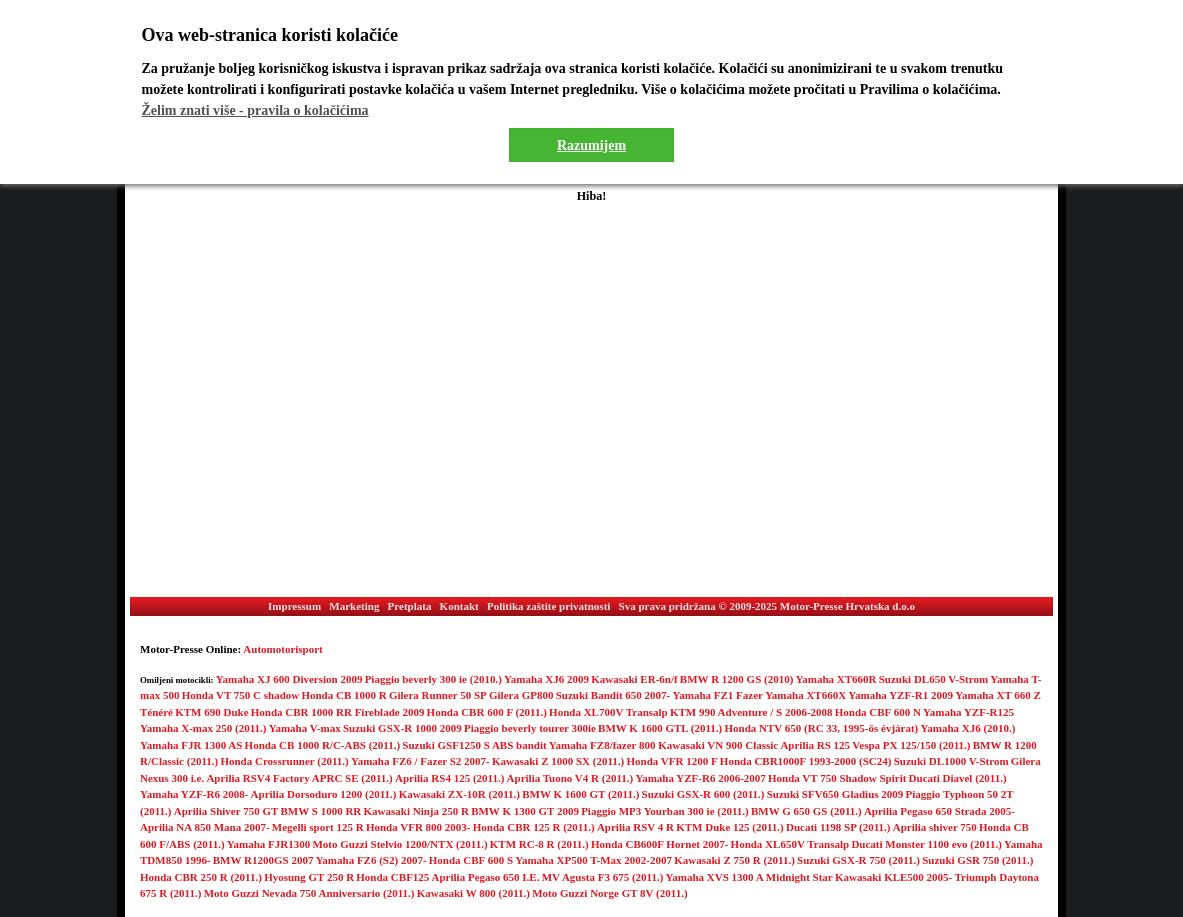  What do you see at coordinates (806, 761) in the screenshot?
I see `Honda CBR1000F 1993-2000 (SC24)` at bounding box center [806, 761].